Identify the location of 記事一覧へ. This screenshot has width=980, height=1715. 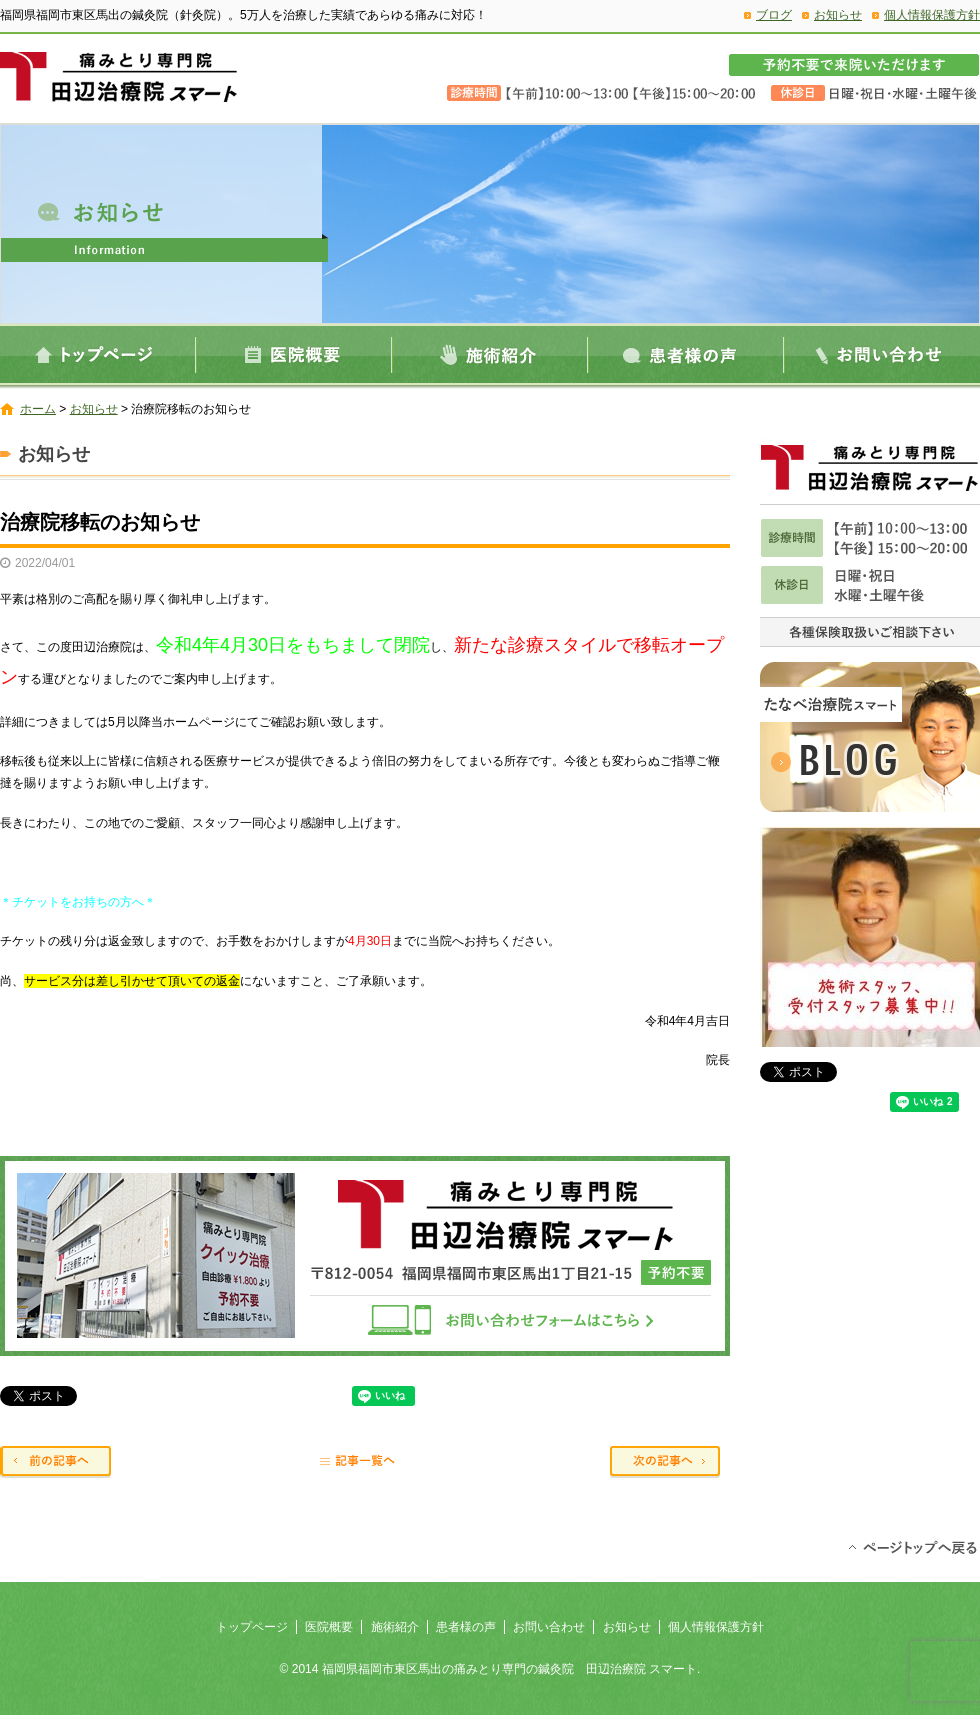
(365, 1463).